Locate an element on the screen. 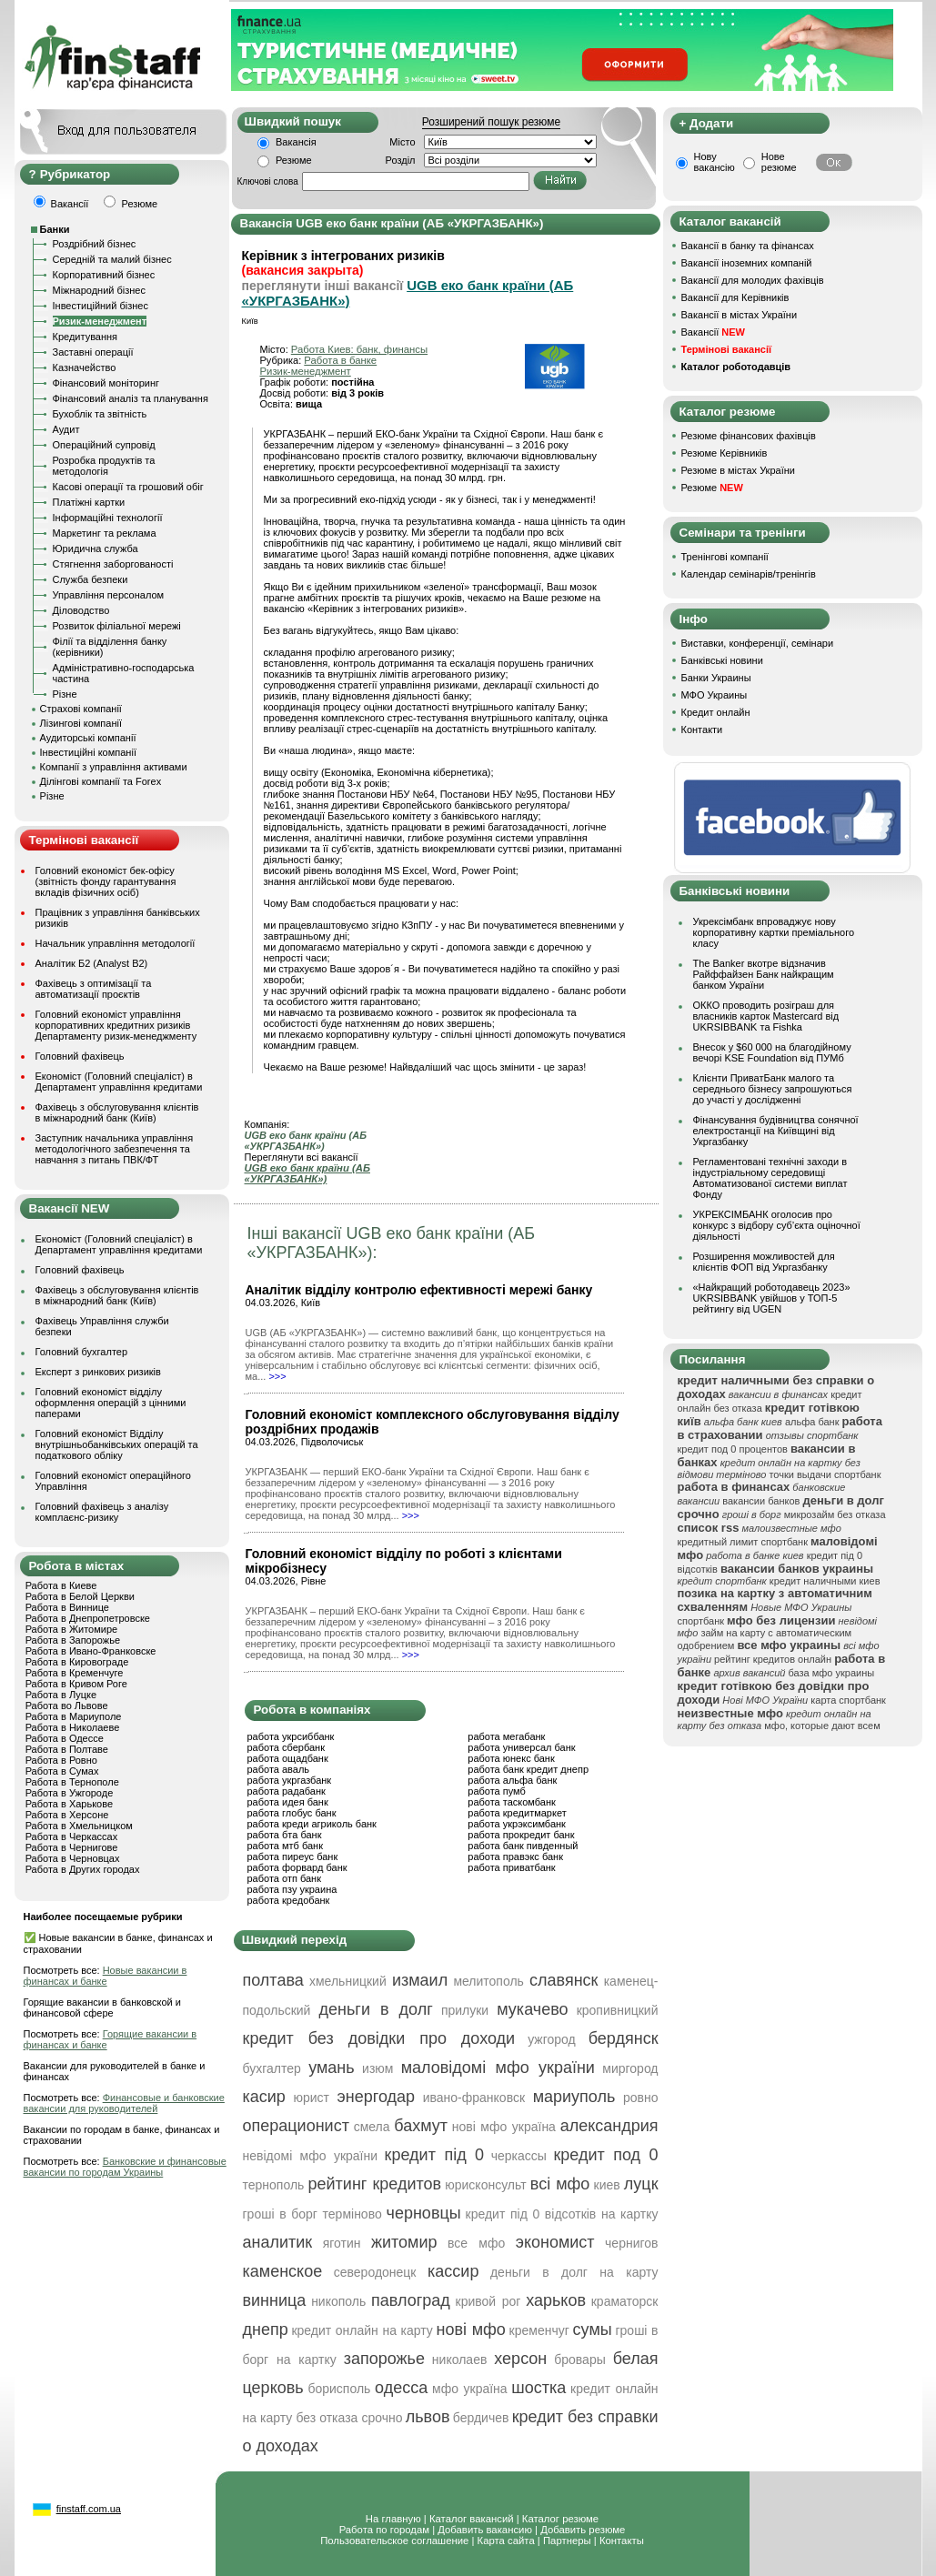 The width and height of the screenshot is (936, 2576). Резюме в містах України is located at coordinates (738, 470).